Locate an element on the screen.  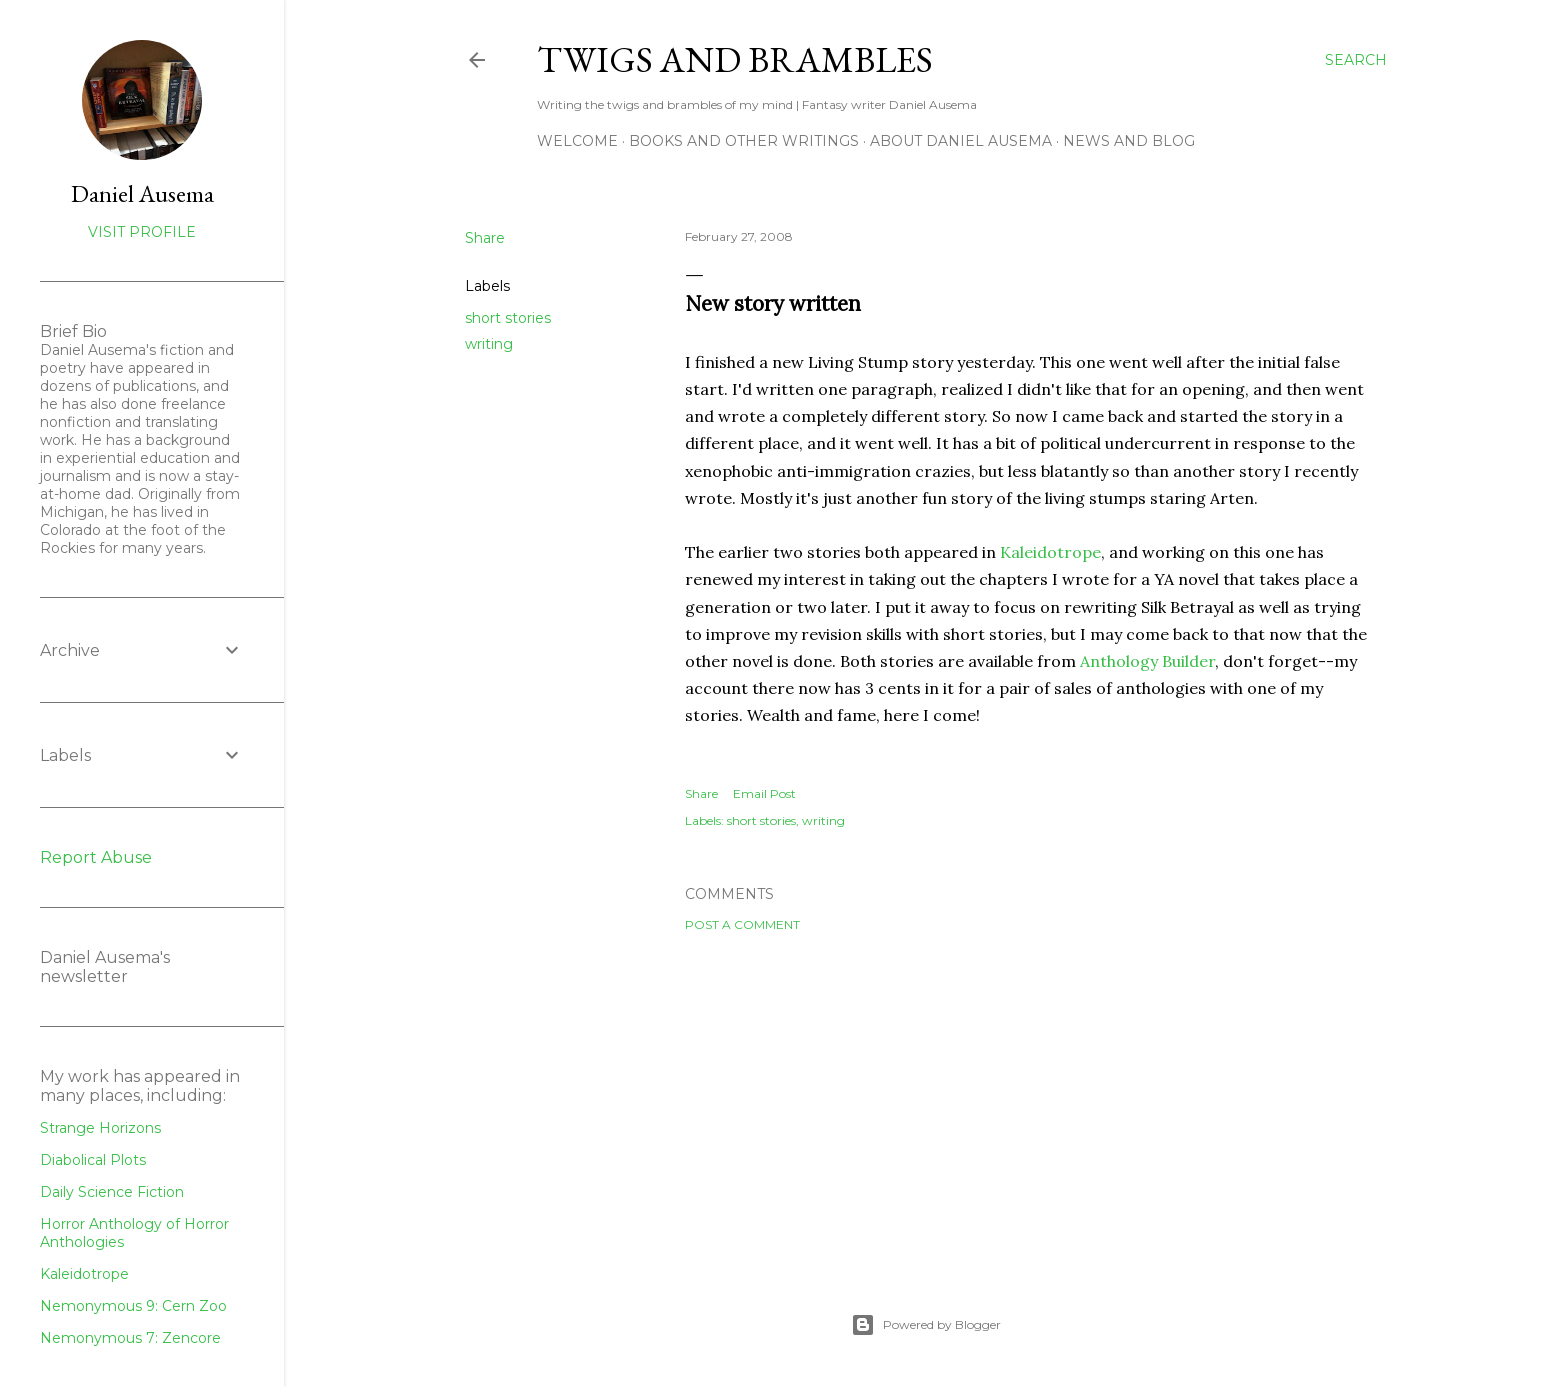
short stories is located at coordinates (508, 318).